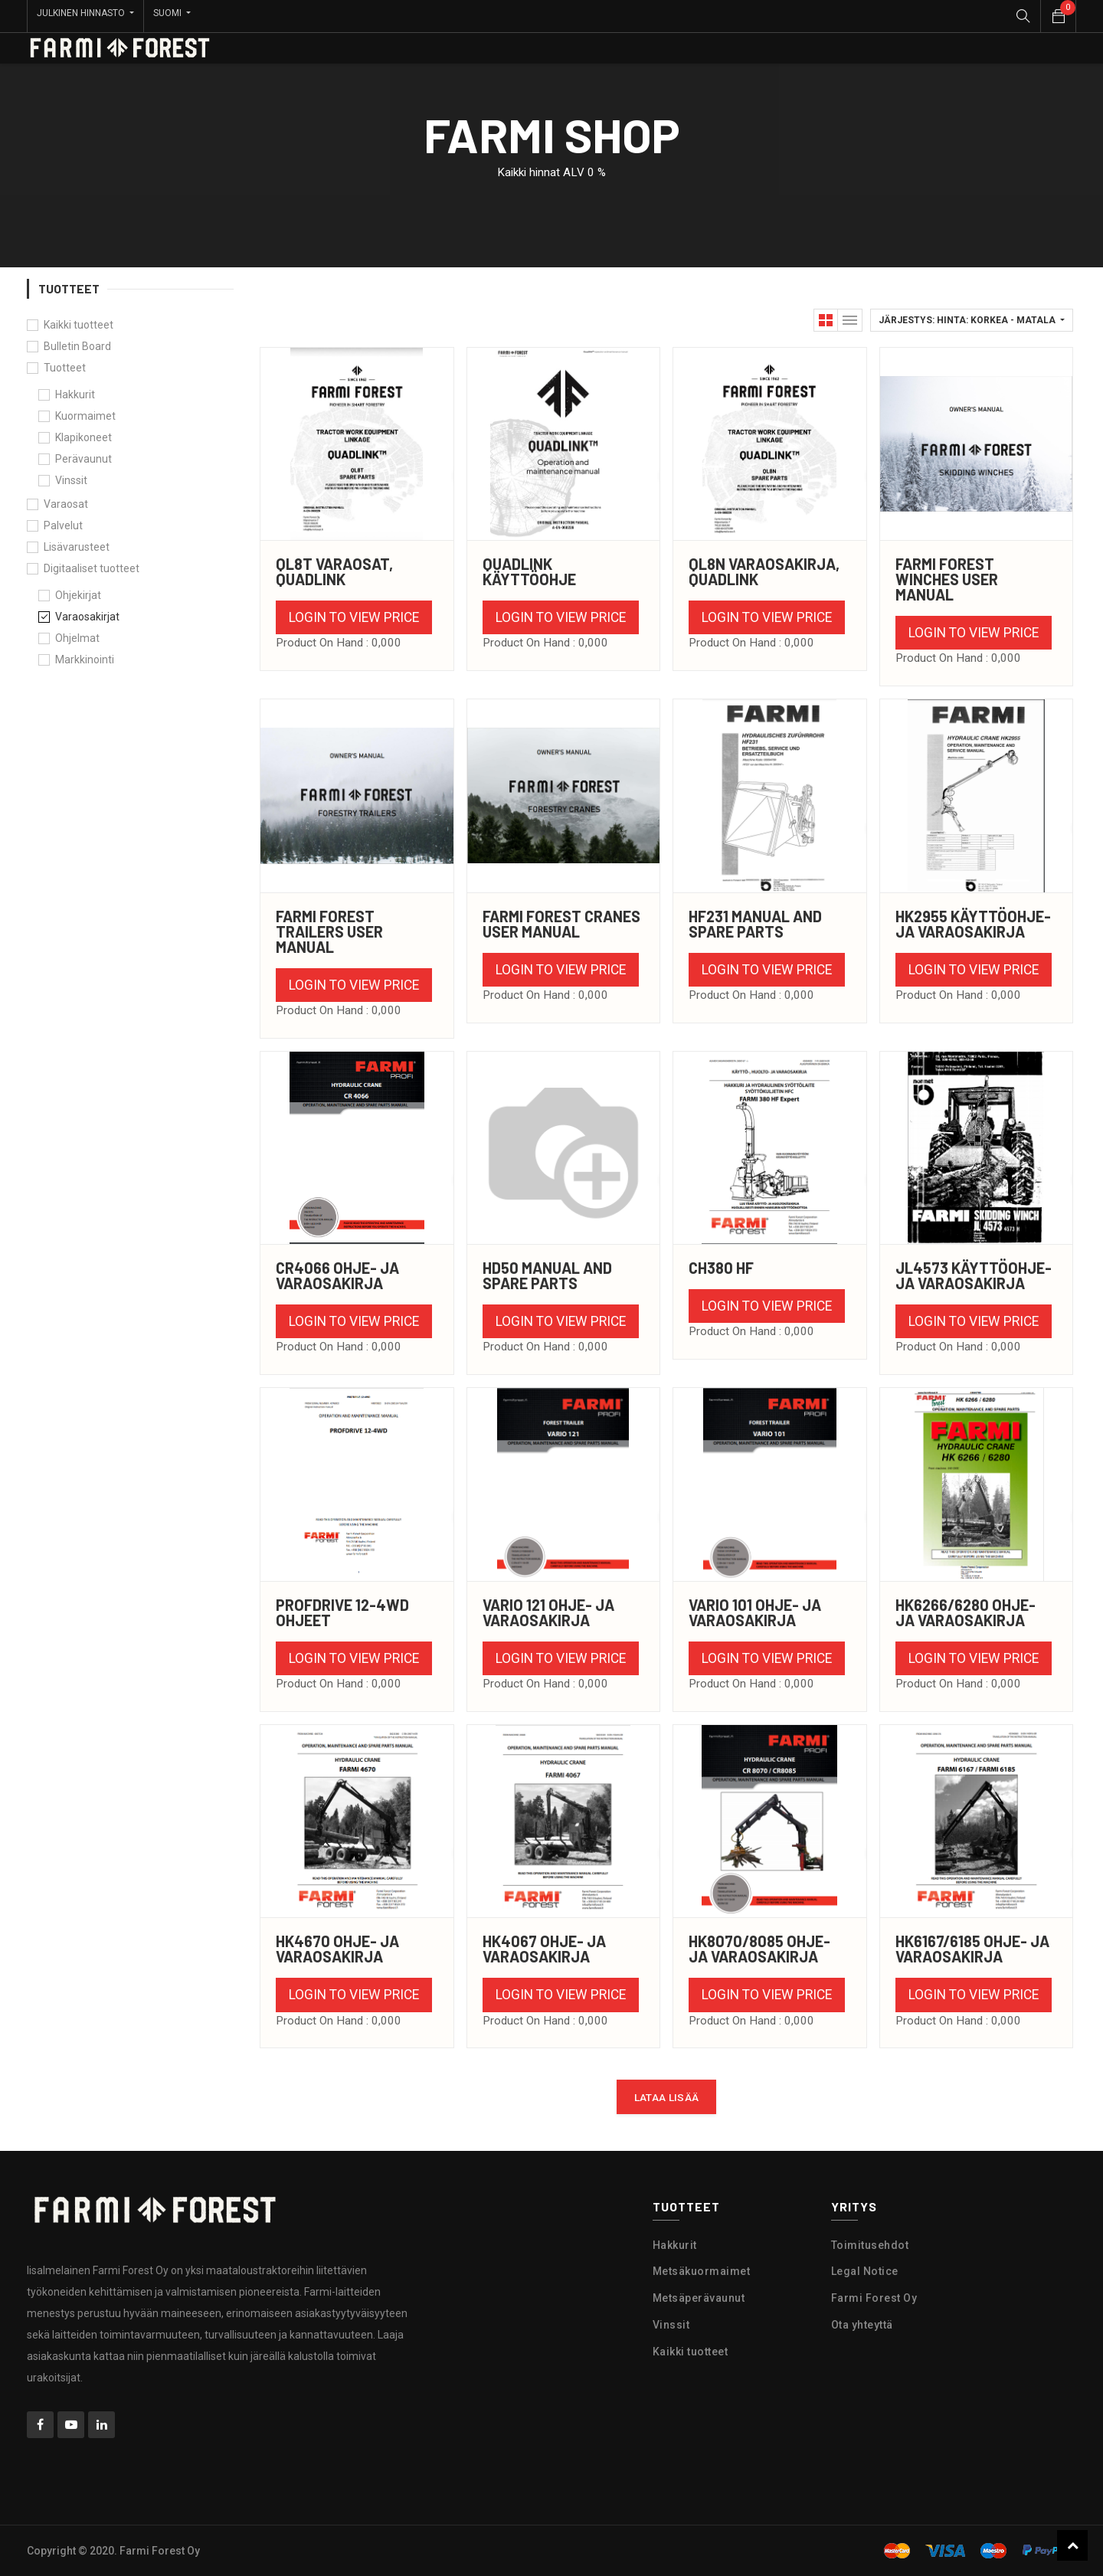 Image resolution: width=1103 pixels, height=2576 pixels. Describe the element at coordinates (973, 1275) in the screenshot. I see `JL4573 Käyttöohje- ja varaosakirja` at that location.